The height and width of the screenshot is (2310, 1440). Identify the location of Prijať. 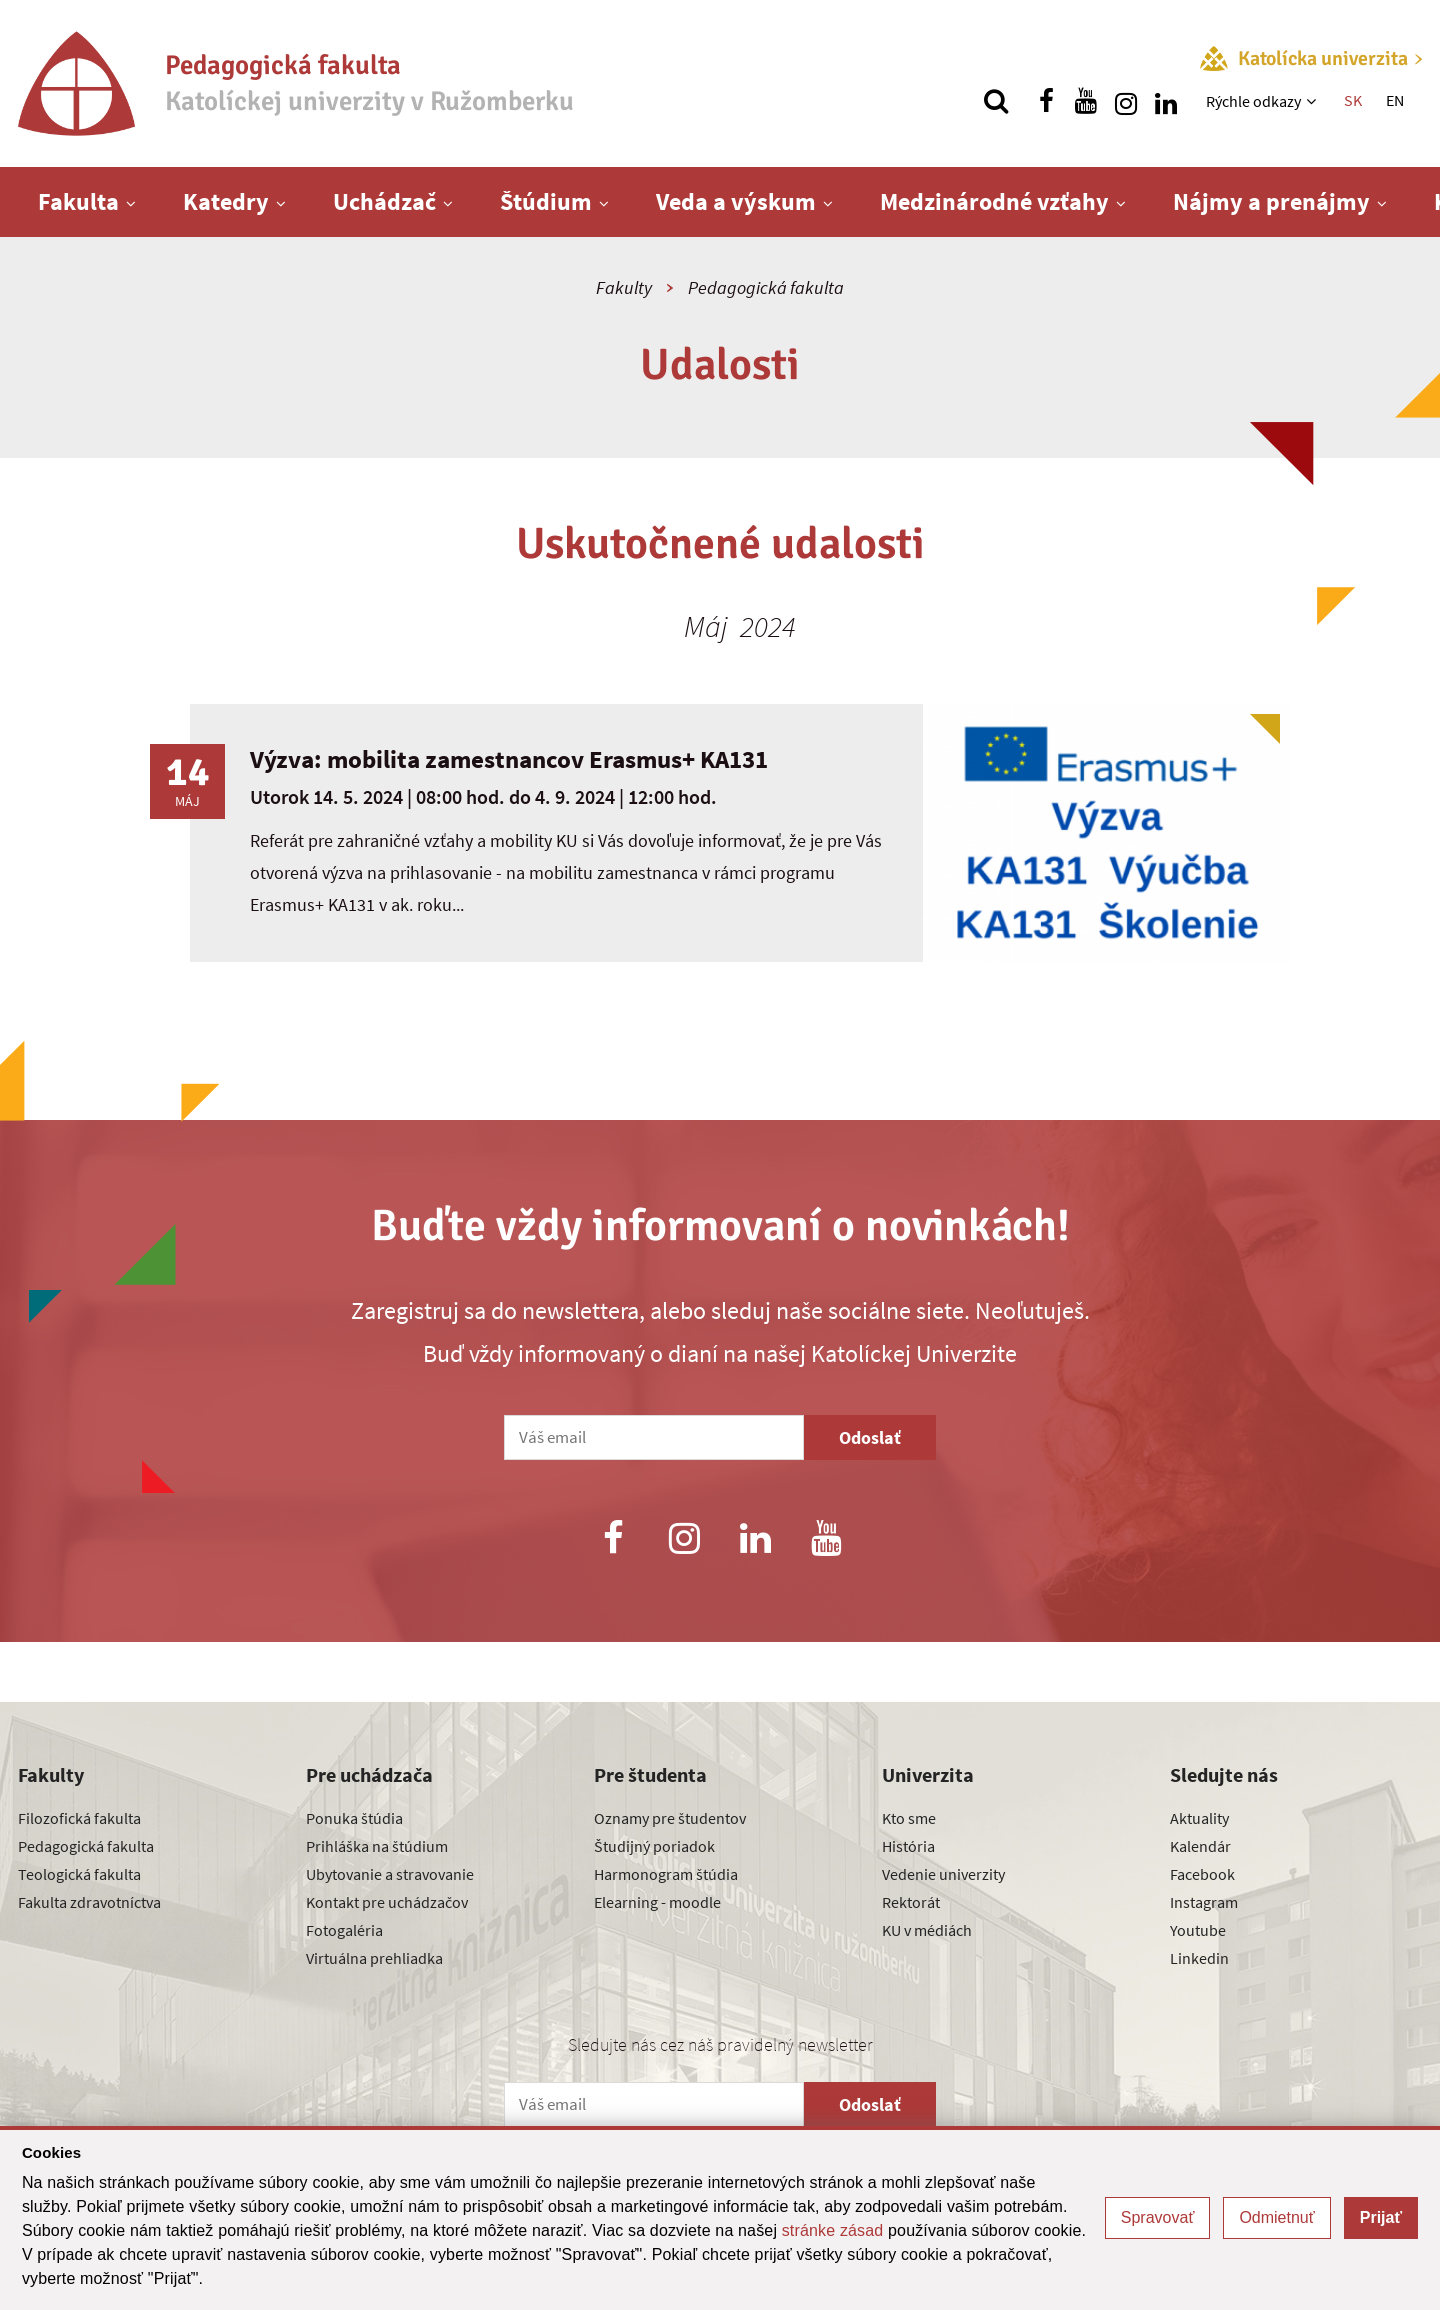
(1381, 2217).